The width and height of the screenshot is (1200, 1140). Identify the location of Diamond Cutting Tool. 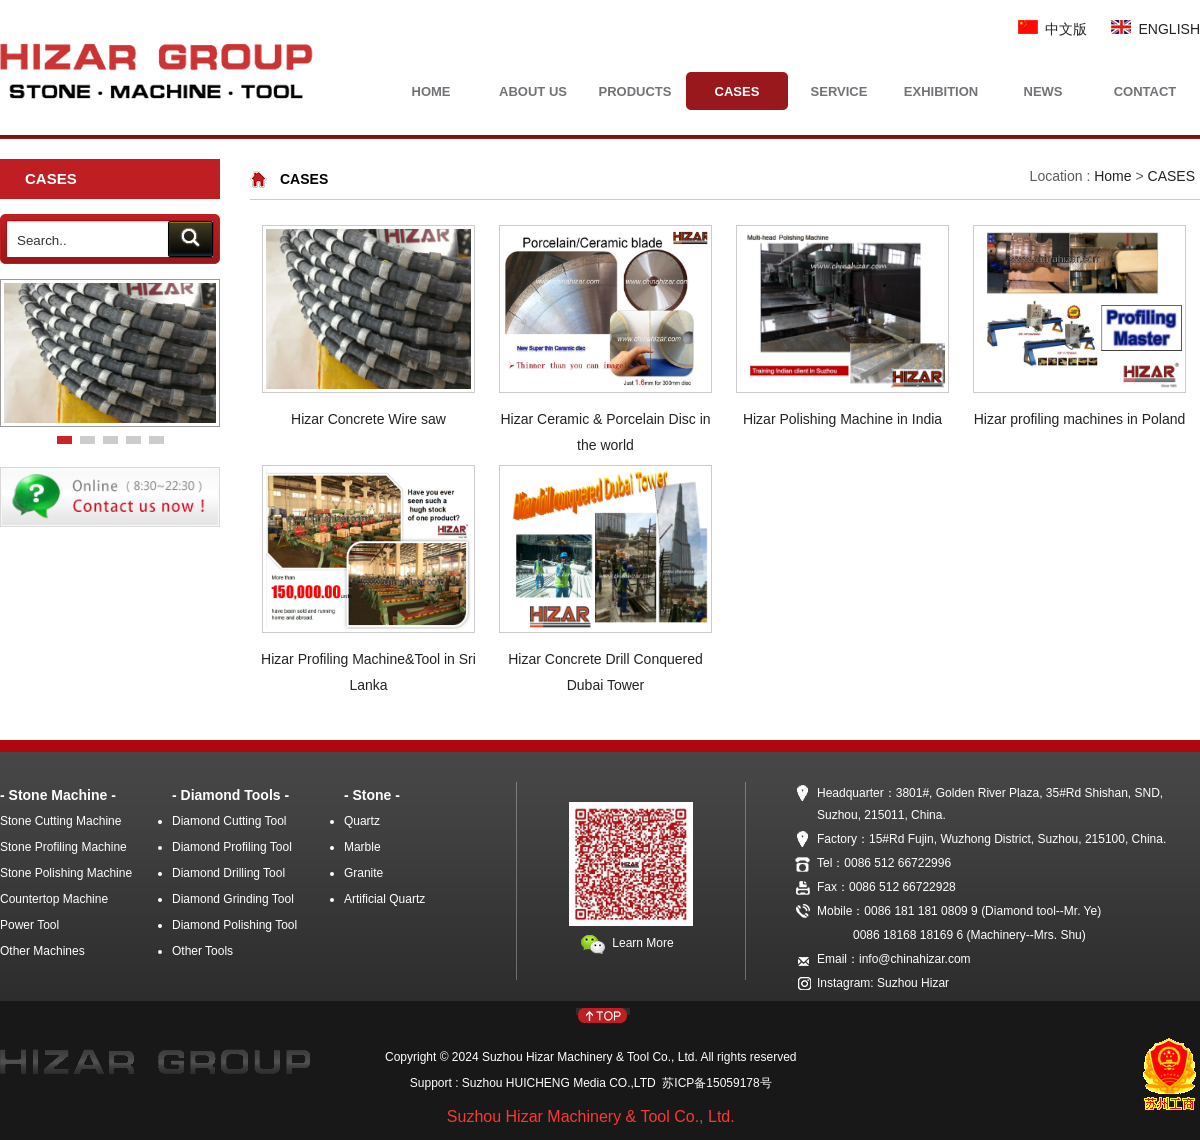
(229, 821).